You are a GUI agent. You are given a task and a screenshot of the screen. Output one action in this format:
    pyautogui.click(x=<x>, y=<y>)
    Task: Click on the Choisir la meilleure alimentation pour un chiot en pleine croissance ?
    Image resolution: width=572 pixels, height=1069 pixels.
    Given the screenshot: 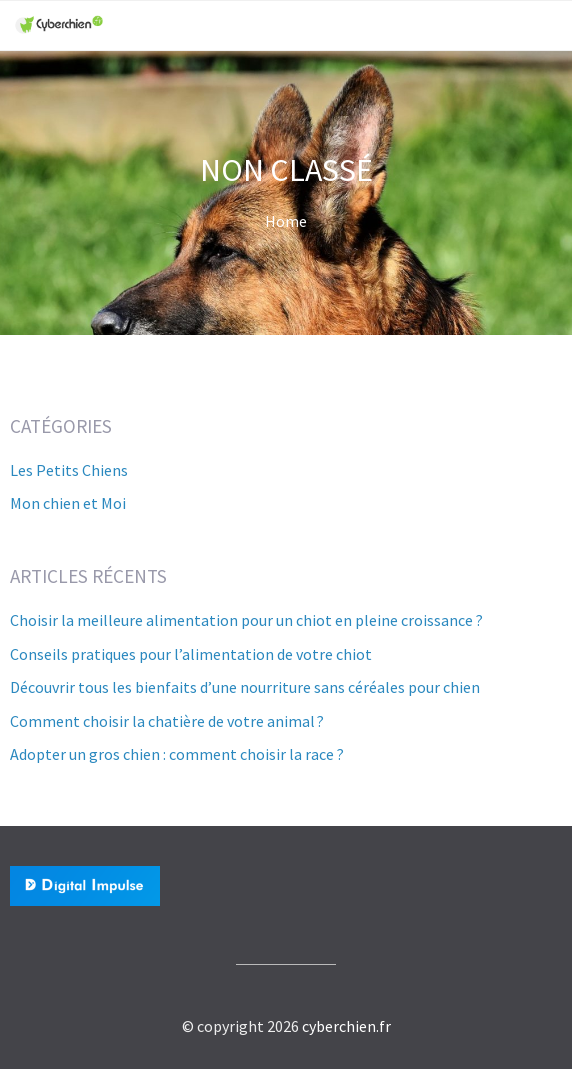 What is the action you would take?
    pyautogui.click(x=246, y=620)
    